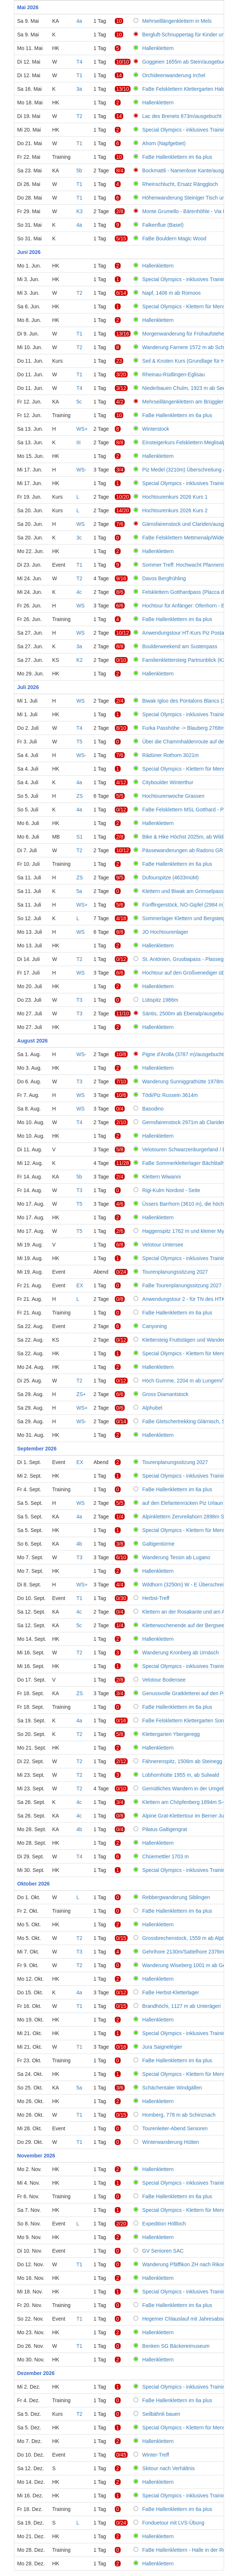 This screenshot has width=238, height=2576. I want to click on 3a, so click(79, 89).